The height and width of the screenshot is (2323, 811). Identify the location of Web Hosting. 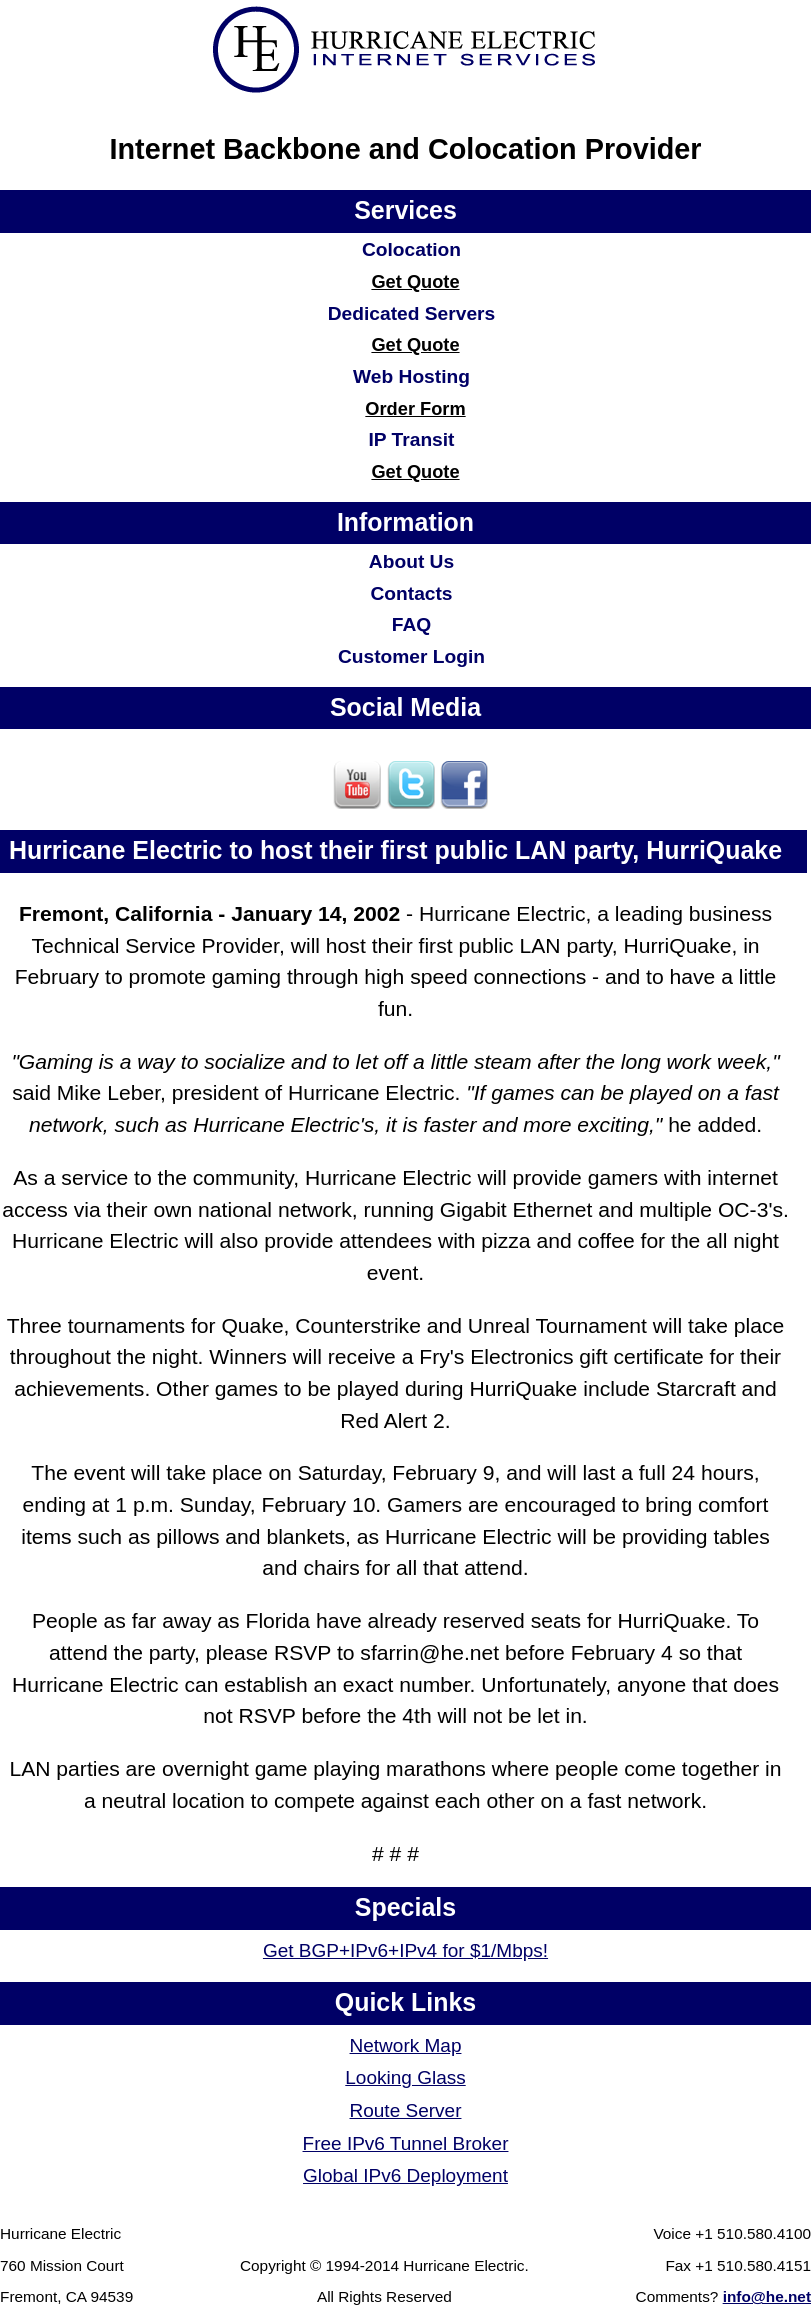
(411, 376).